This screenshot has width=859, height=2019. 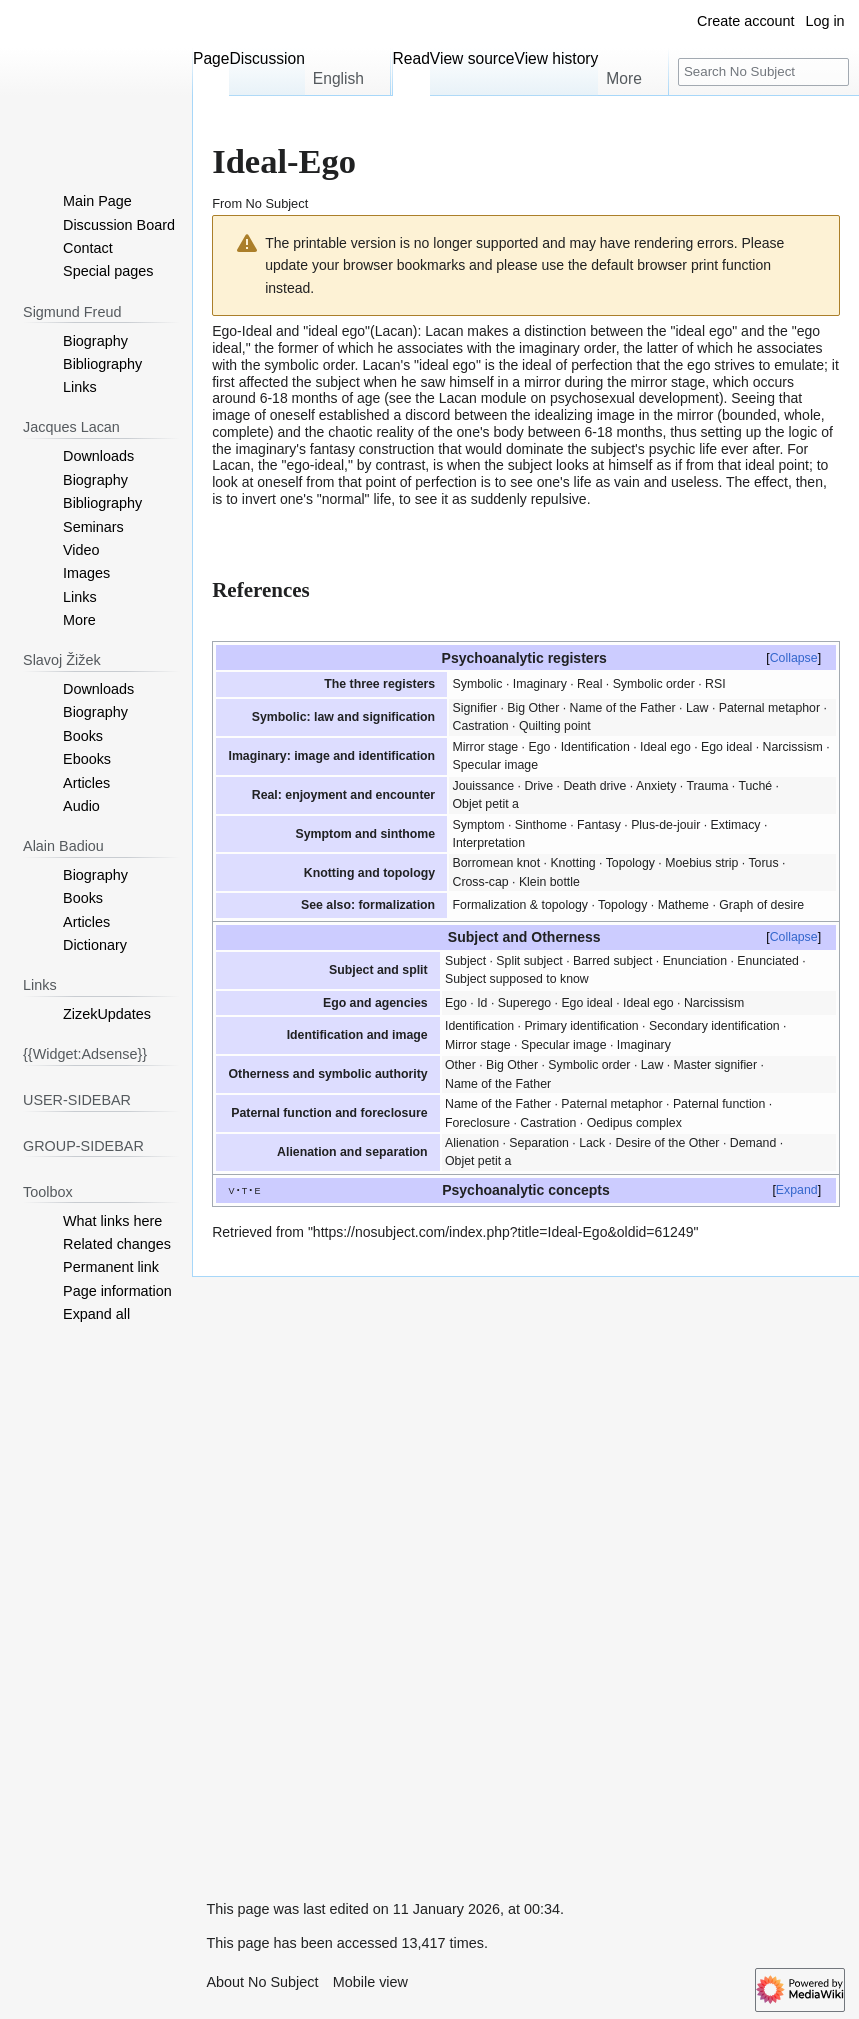 What do you see at coordinates (708, 449) in the screenshot?
I see `life` at bounding box center [708, 449].